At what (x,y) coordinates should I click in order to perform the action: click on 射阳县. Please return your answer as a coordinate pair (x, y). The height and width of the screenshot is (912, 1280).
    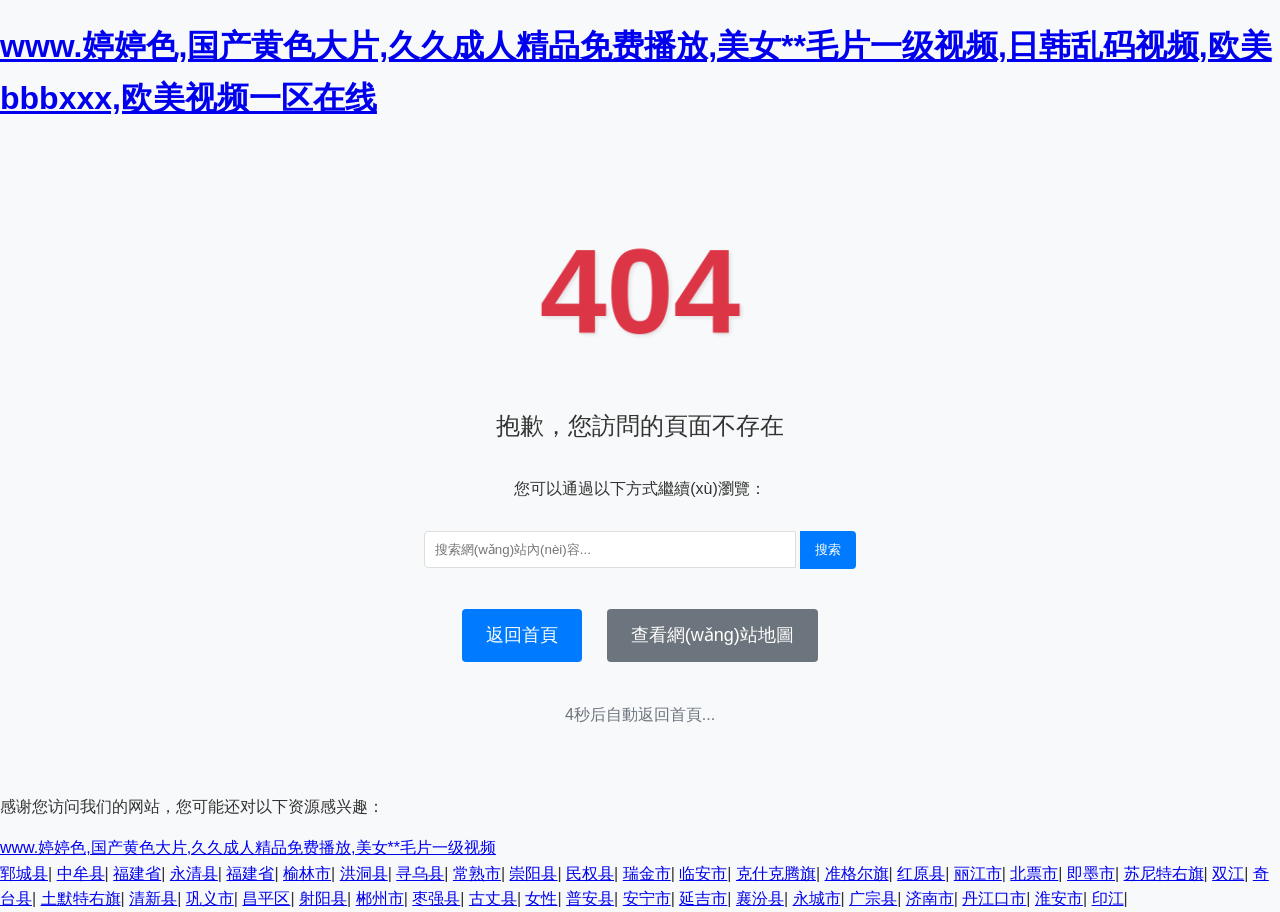
    Looking at the image, I should click on (323, 898).